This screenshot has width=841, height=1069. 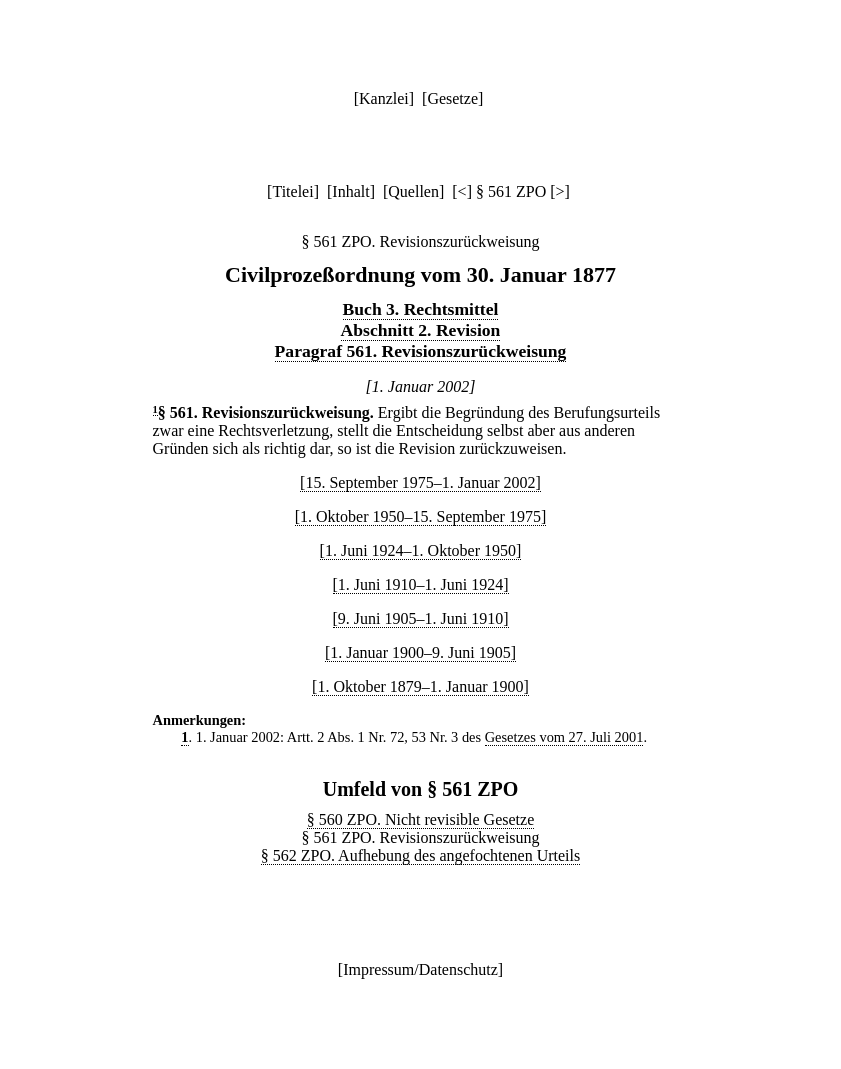 What do you see at coordinates (350, 191) in the screenshot?
I see `Inhalt` at bounding box center [350, 191].